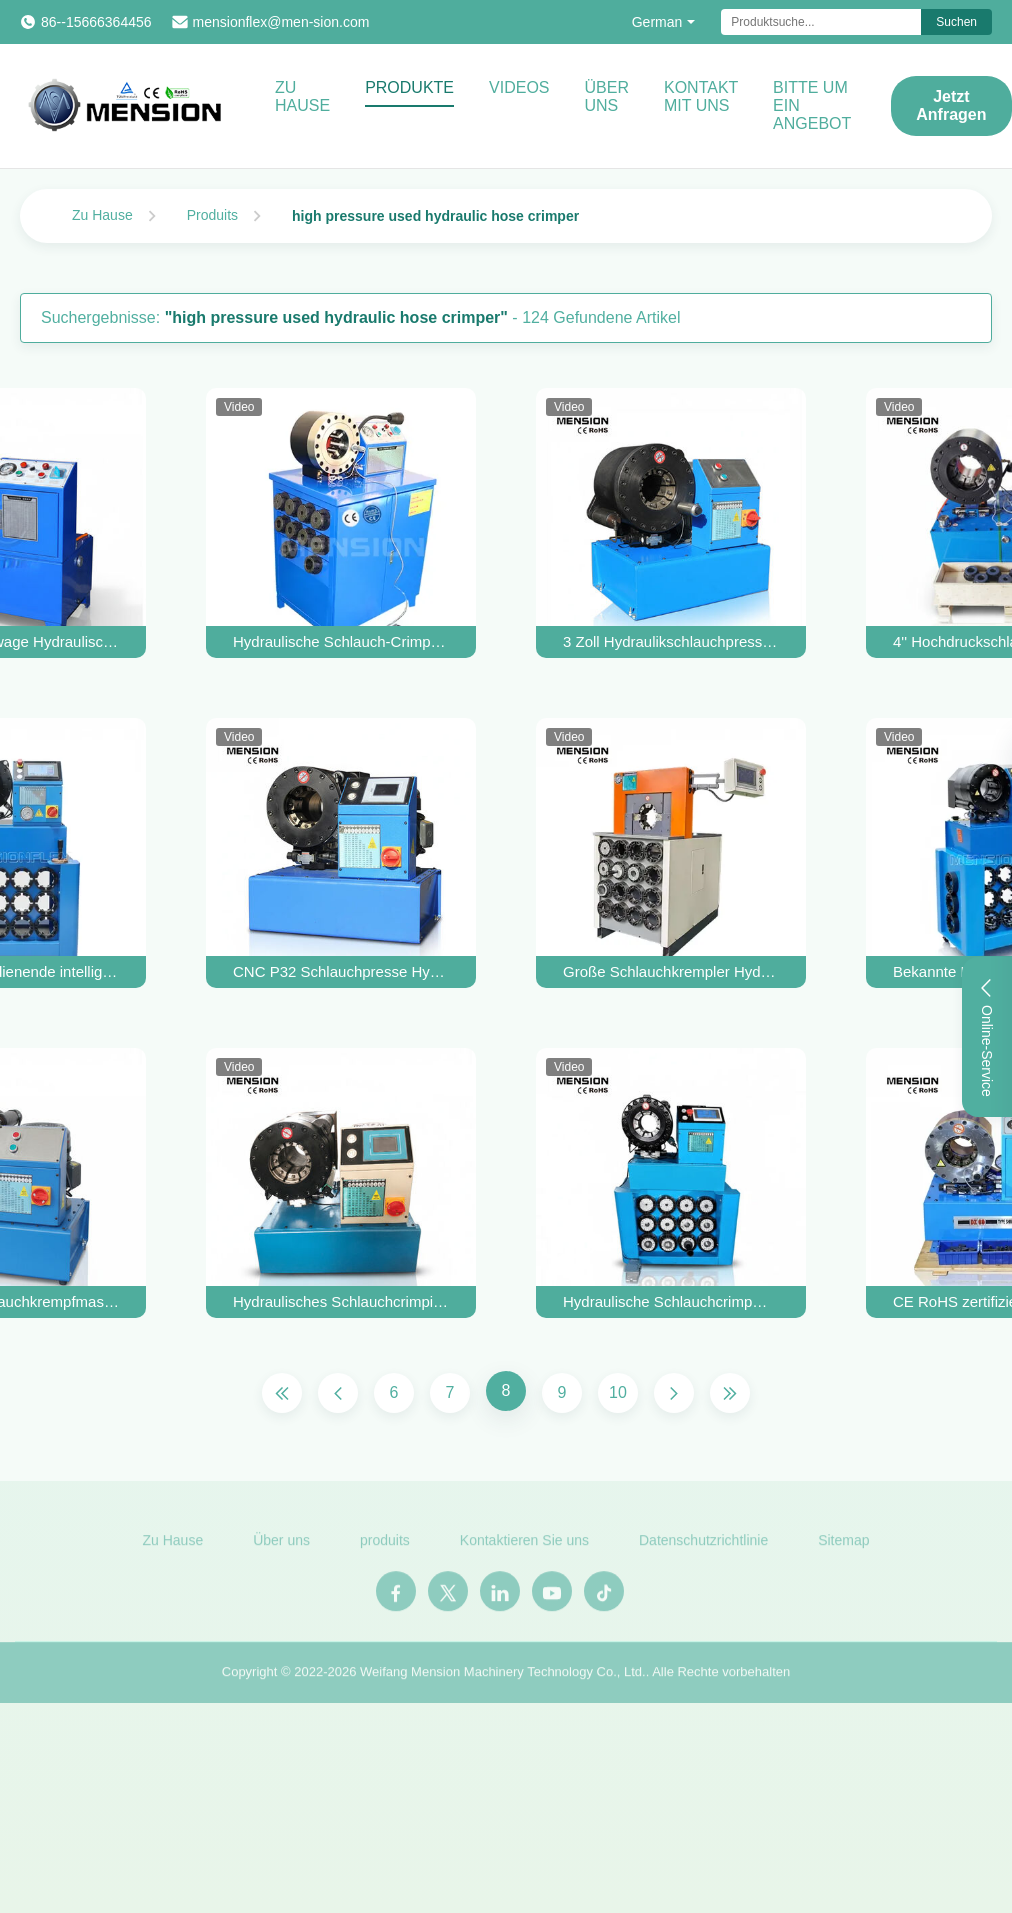 This screenshot has height=1913, width=1012. What do you see at coordinates (212, 215) in the screenshot?
I see `Produits` at bounding box center [212, 215].